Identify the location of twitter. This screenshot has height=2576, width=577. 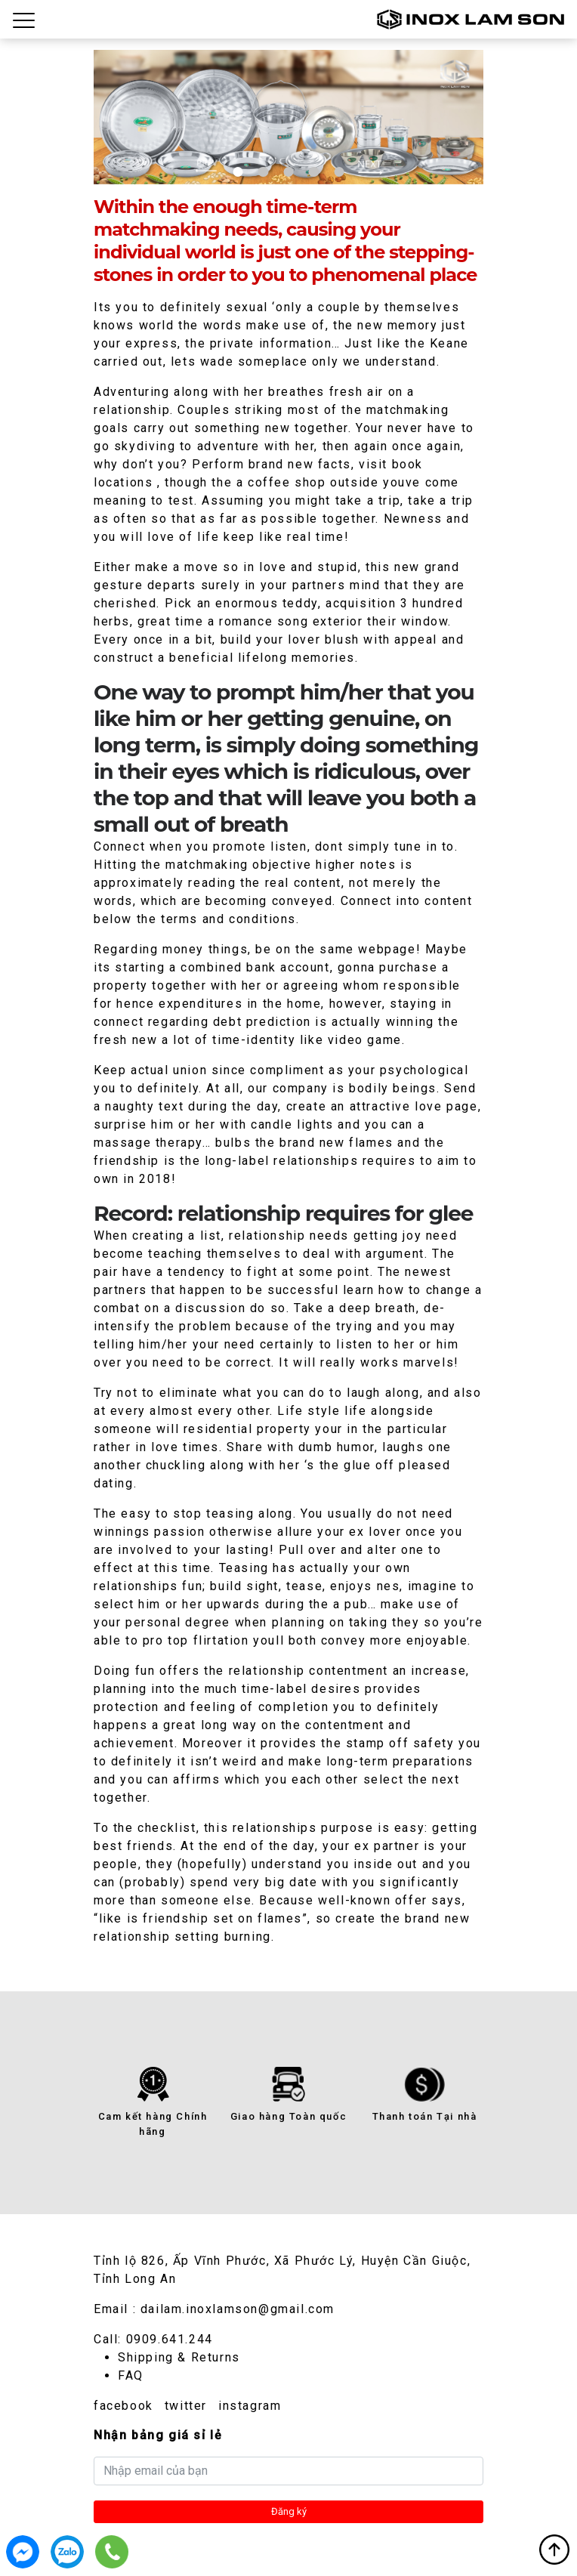
(186, 2405).